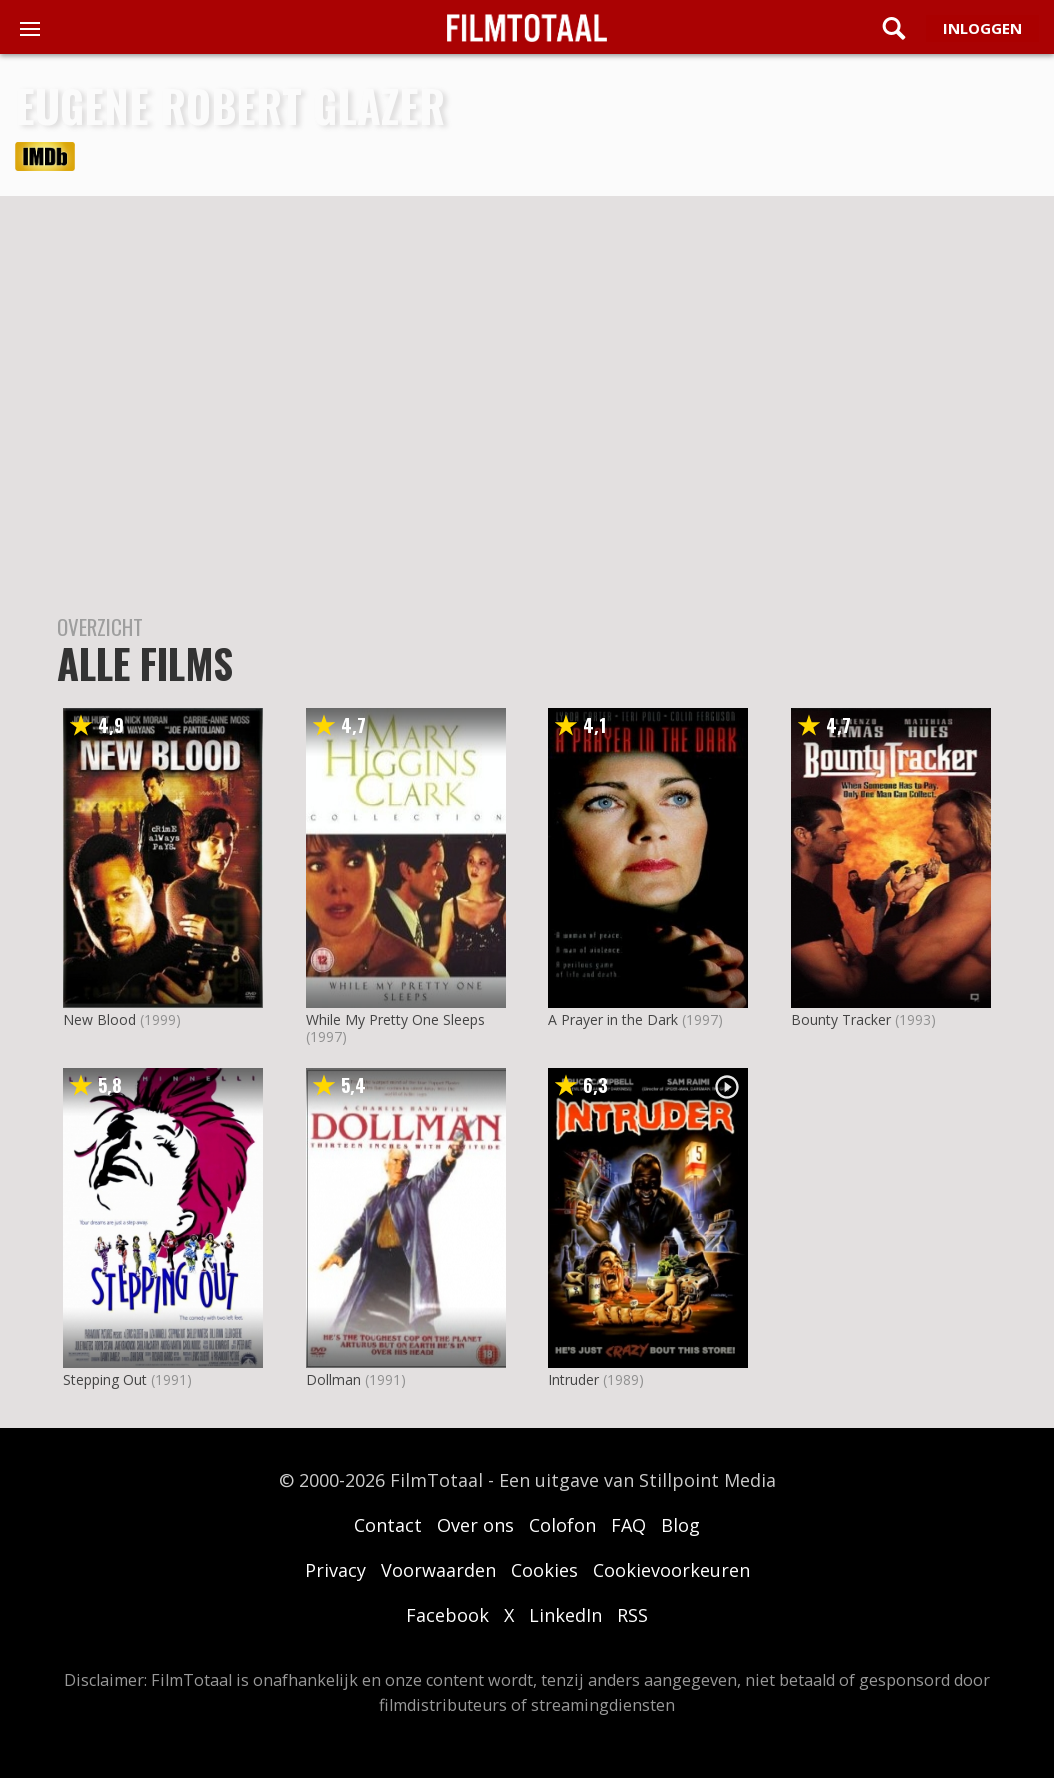 Image resolution: width=1054 pixels, height=1778 pixels. I want to click on Intruder, so click(573, 1379).